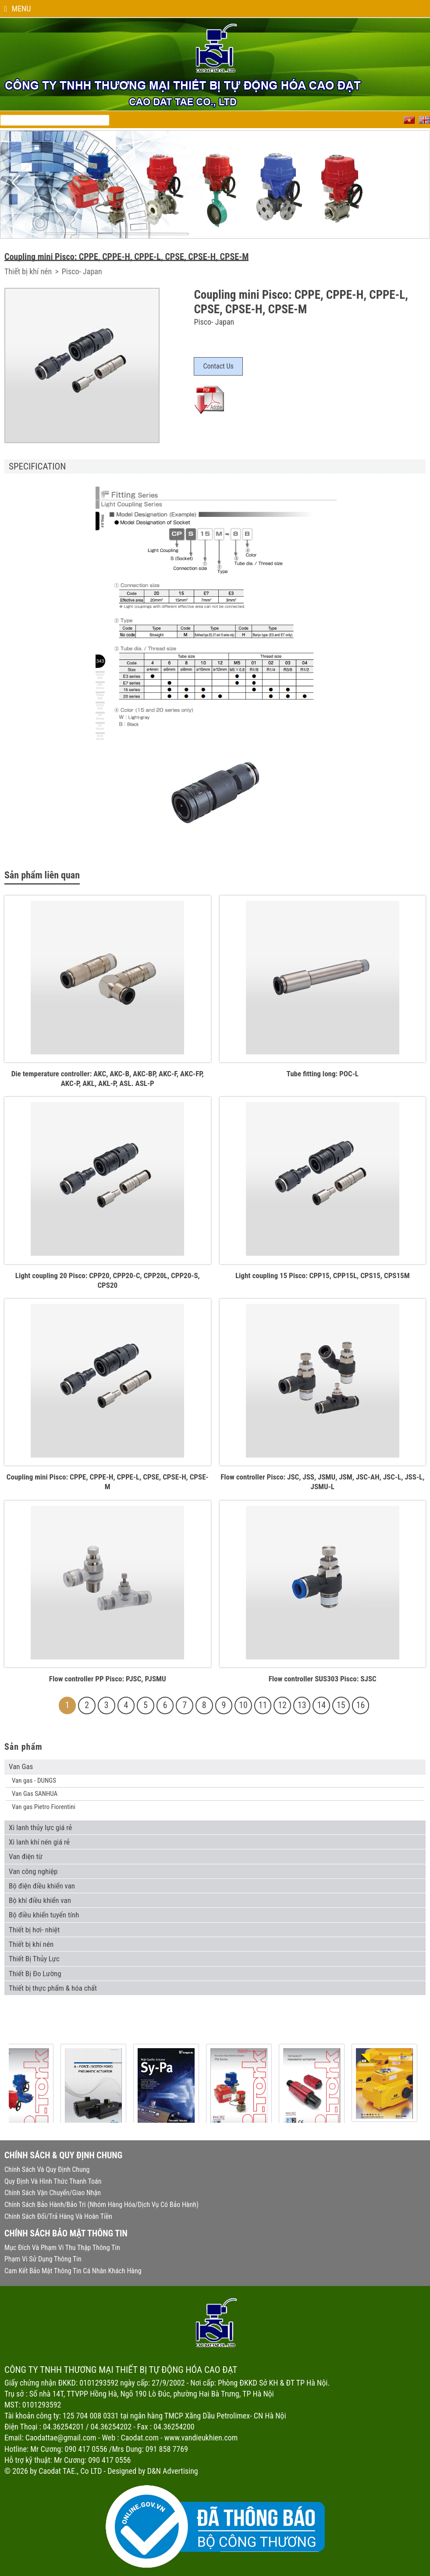  What do you see at coordinates (321, 1705) in the screenshot?
I see `14` at bounding box center [321, 1705].